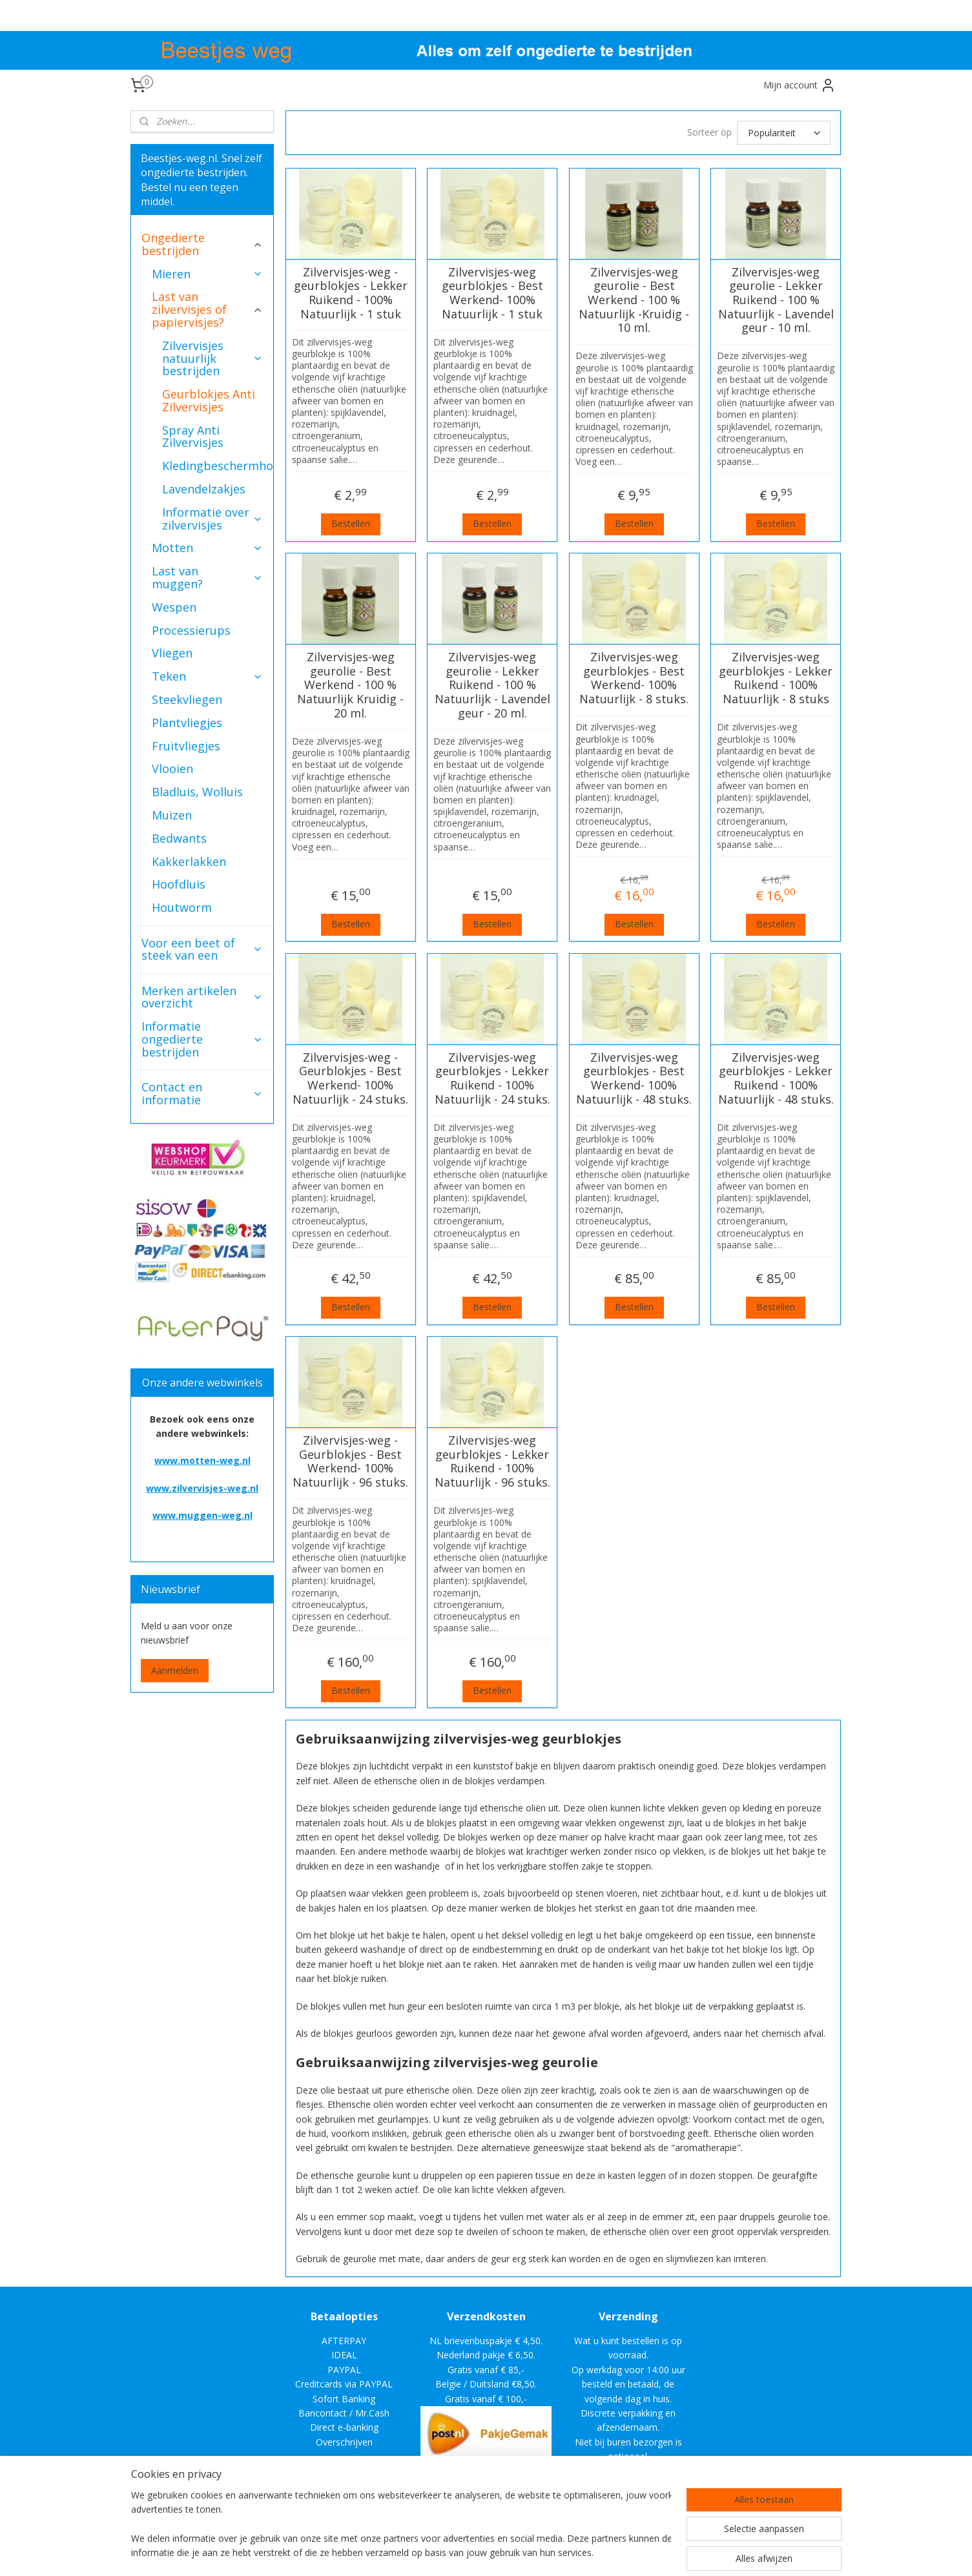 The image size is (972, 2576). I want to click on Informatie ongedierte bestrijden, so click(202, 1039).